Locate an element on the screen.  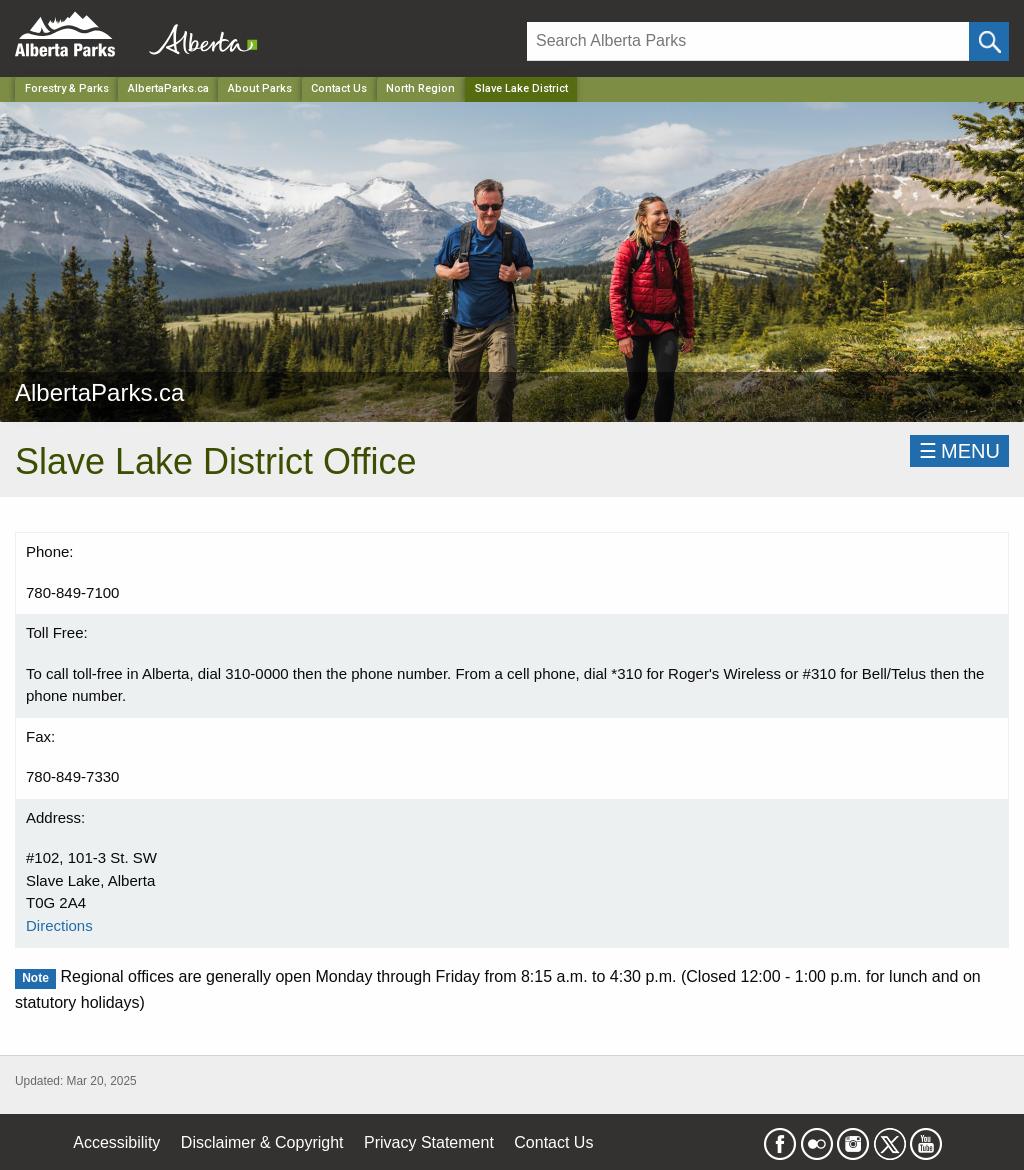
About Parks [Park] is located at coordinates (260, 88).